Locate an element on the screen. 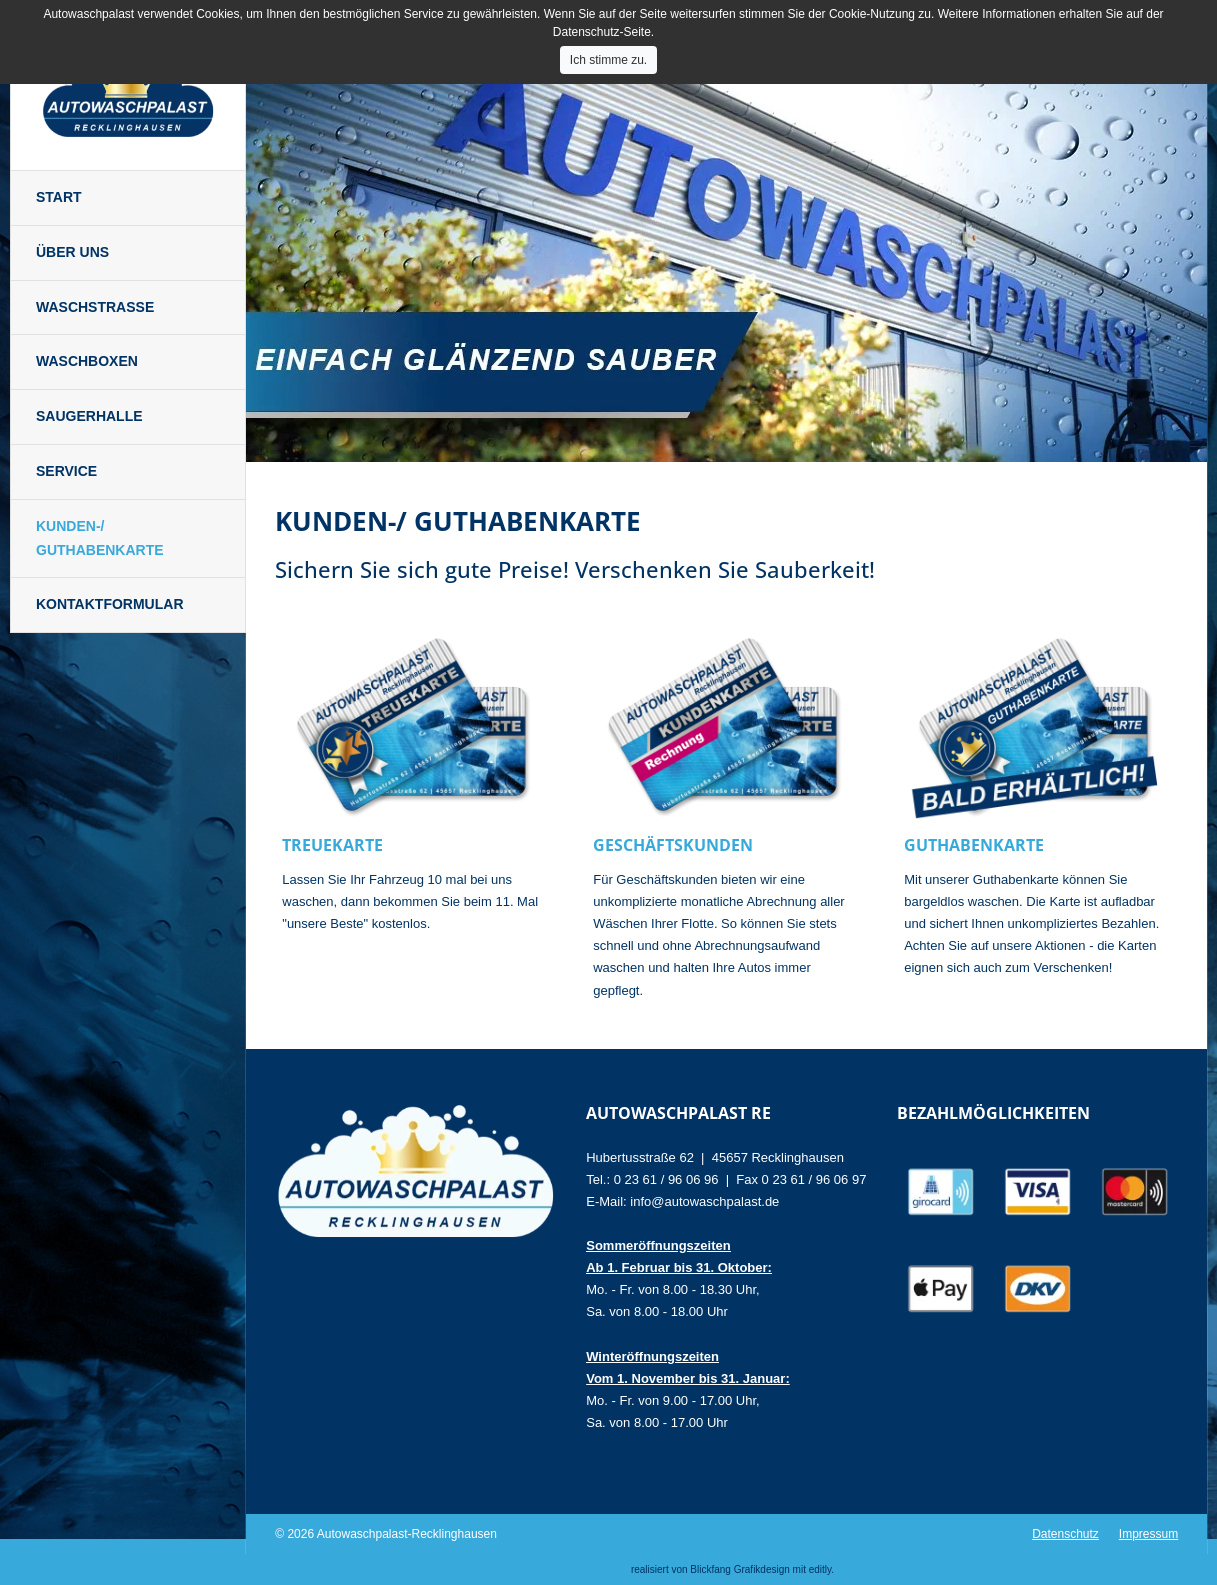 The width and height of the screenshot is (1217, 1585). Kontaktformular is located at coordinates (110, 604).